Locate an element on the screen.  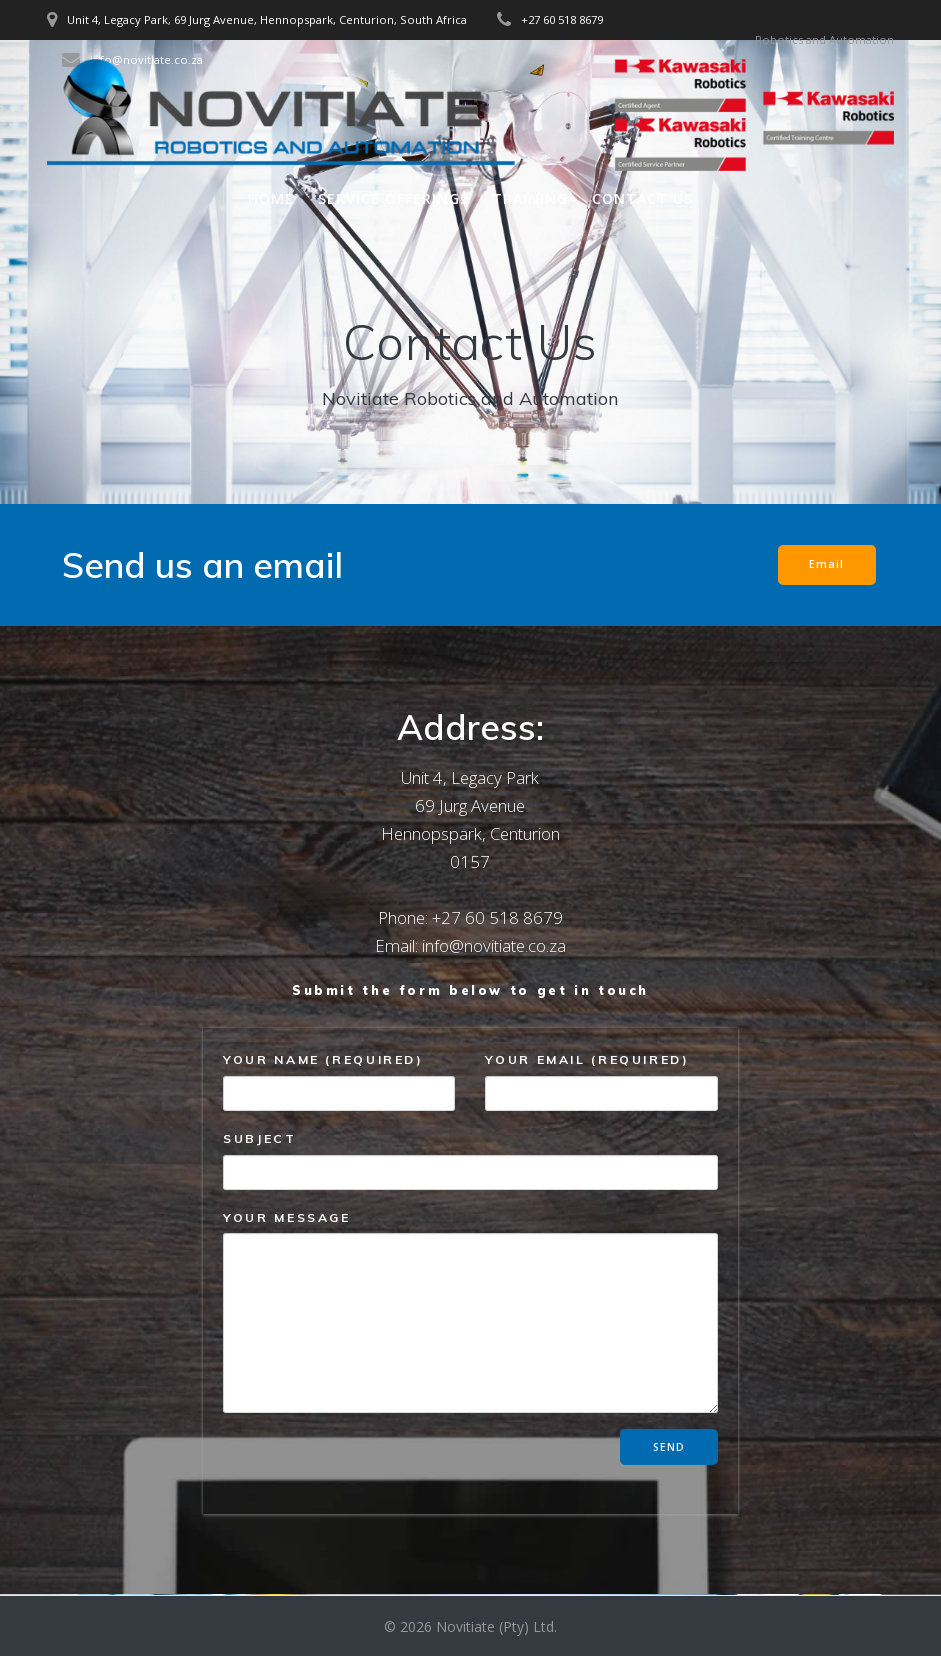
Email is located at coordinates (826, 564).